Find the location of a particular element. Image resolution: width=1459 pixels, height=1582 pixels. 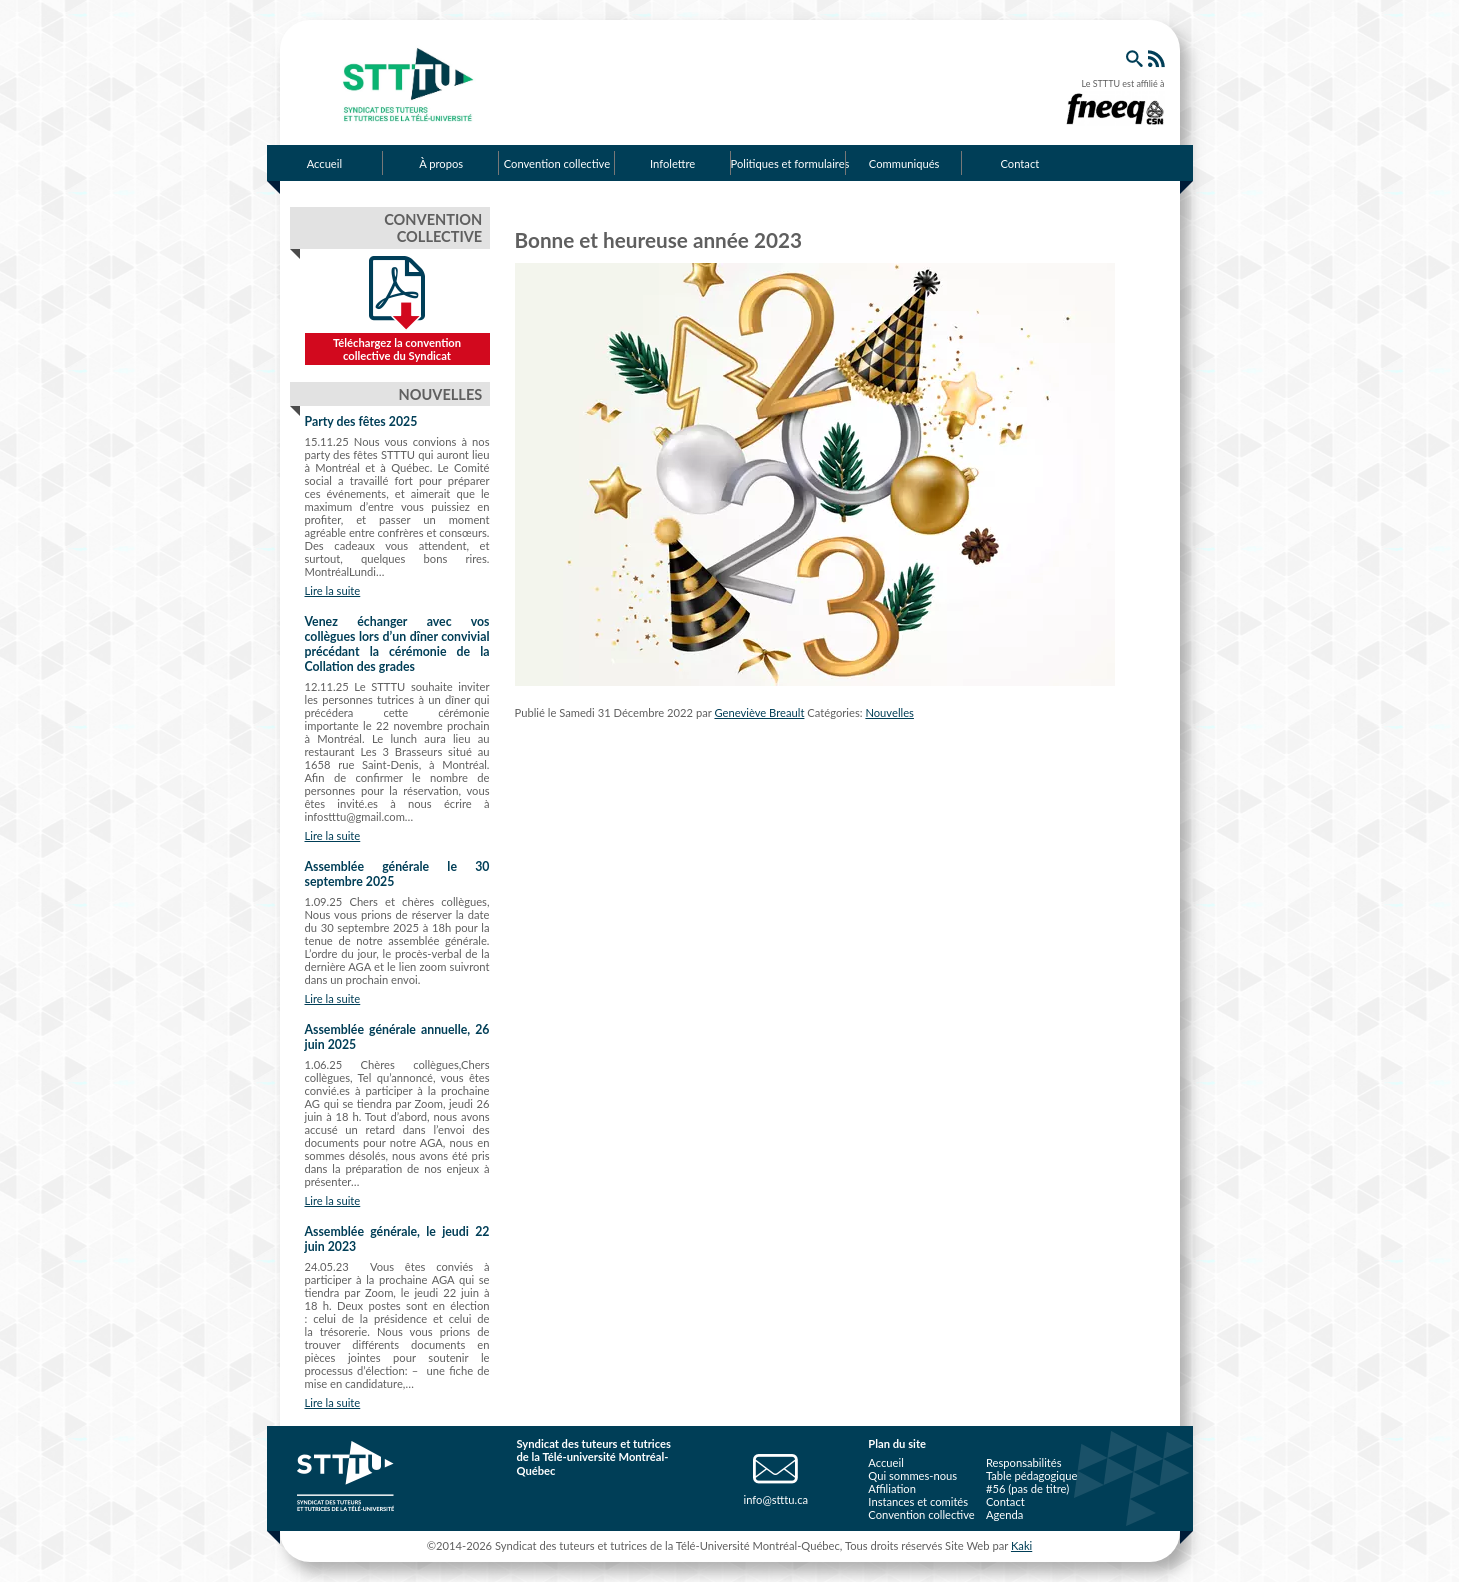

Assemblée générale, le jeudi 22 juin 2023 is located at coordinates (397, 1239).